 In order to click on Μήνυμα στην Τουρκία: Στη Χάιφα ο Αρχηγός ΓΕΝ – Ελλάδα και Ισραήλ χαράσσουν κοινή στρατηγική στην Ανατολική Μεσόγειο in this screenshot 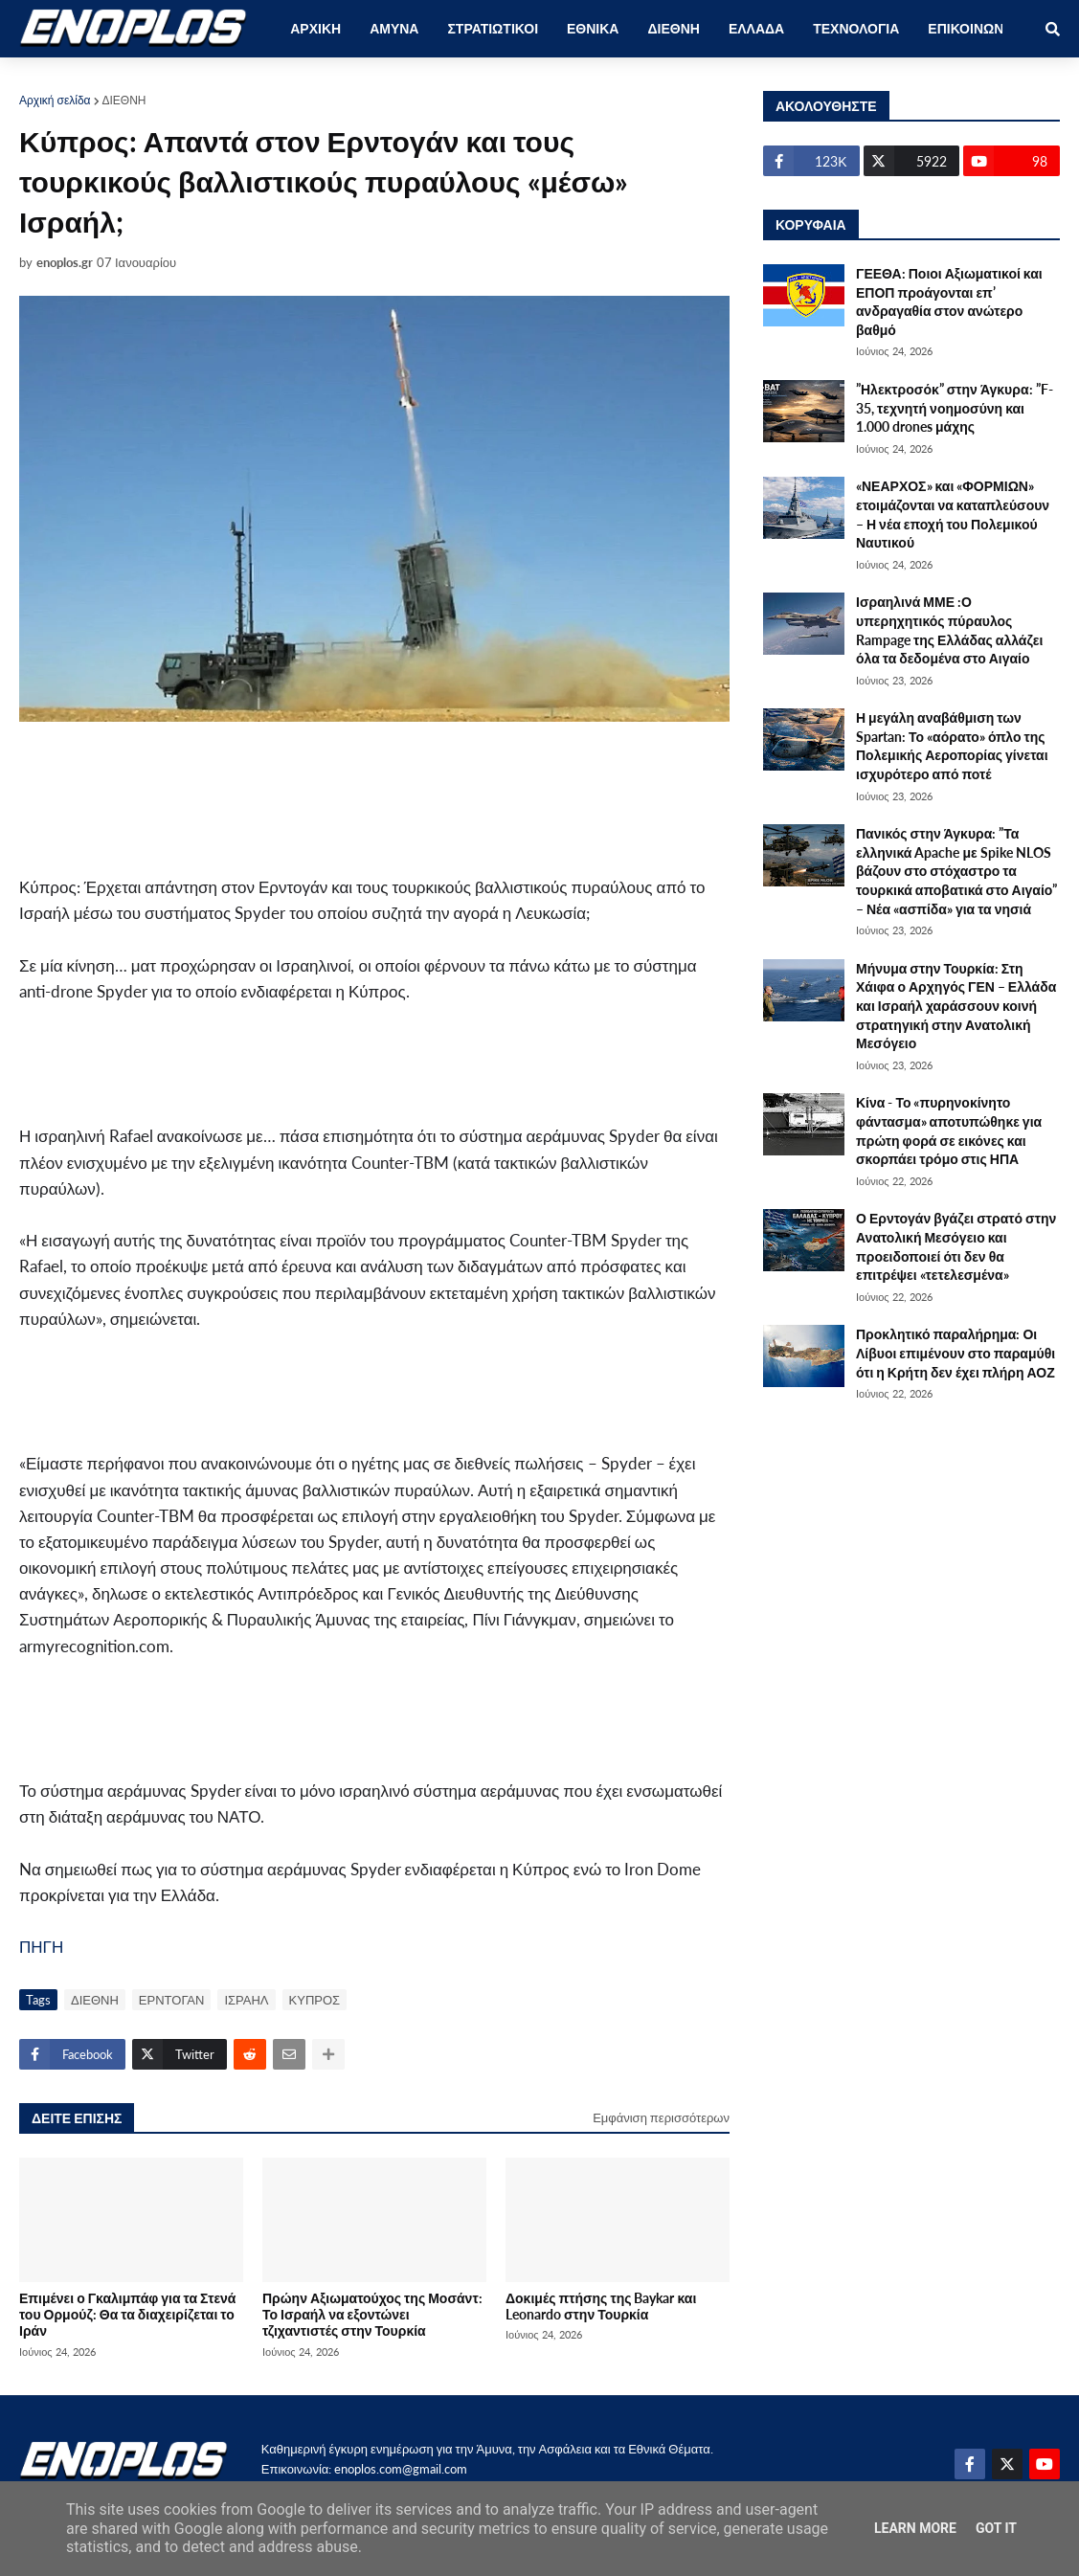, I will do `click(956, 1005)`.